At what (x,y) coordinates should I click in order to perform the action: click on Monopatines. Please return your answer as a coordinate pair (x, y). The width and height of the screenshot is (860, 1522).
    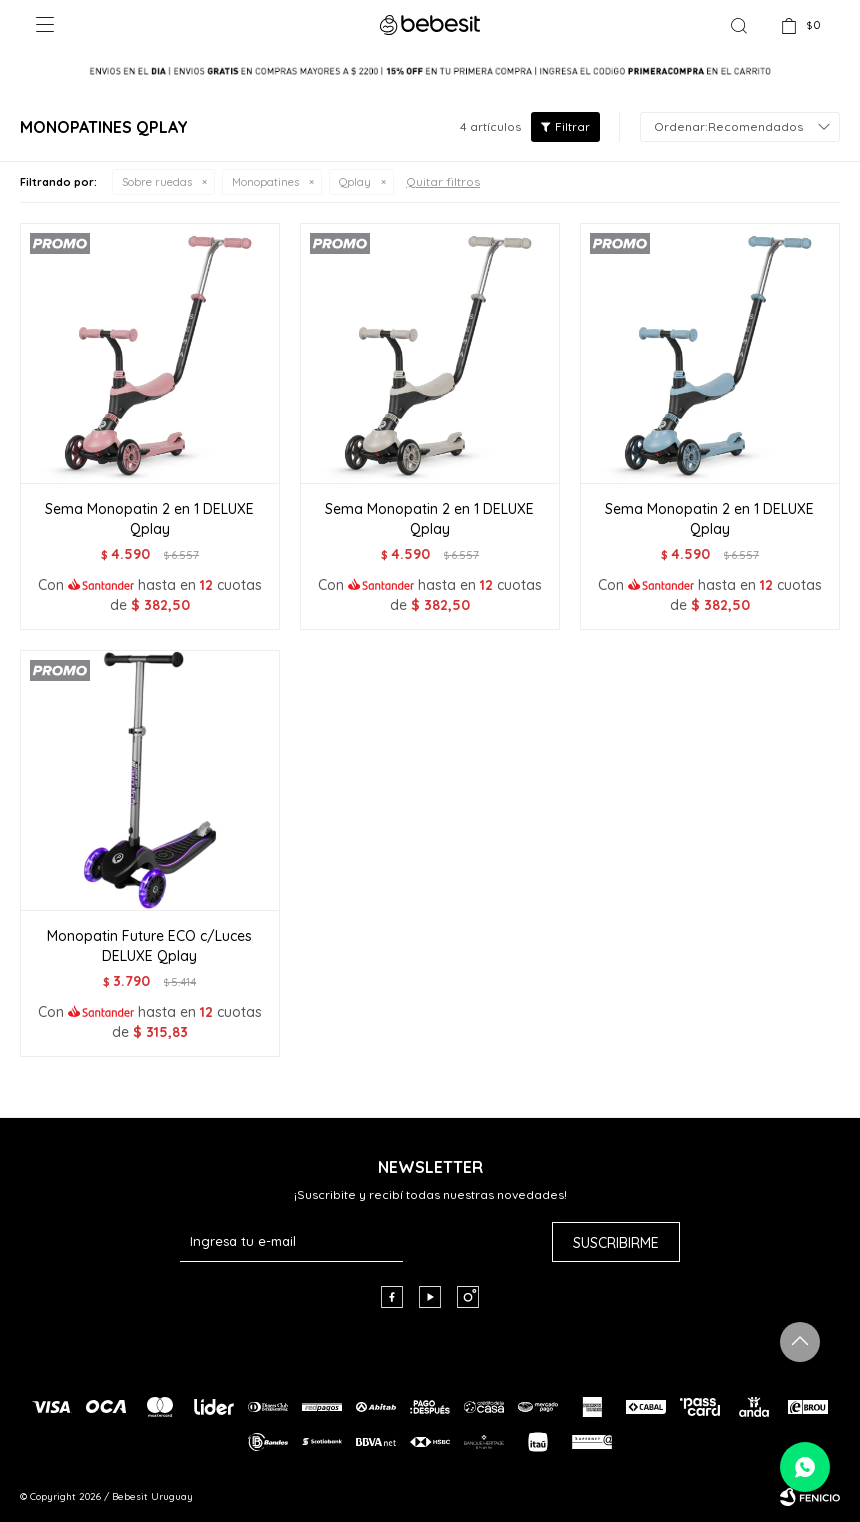
    Looking at the image, I should click on (265, 182).